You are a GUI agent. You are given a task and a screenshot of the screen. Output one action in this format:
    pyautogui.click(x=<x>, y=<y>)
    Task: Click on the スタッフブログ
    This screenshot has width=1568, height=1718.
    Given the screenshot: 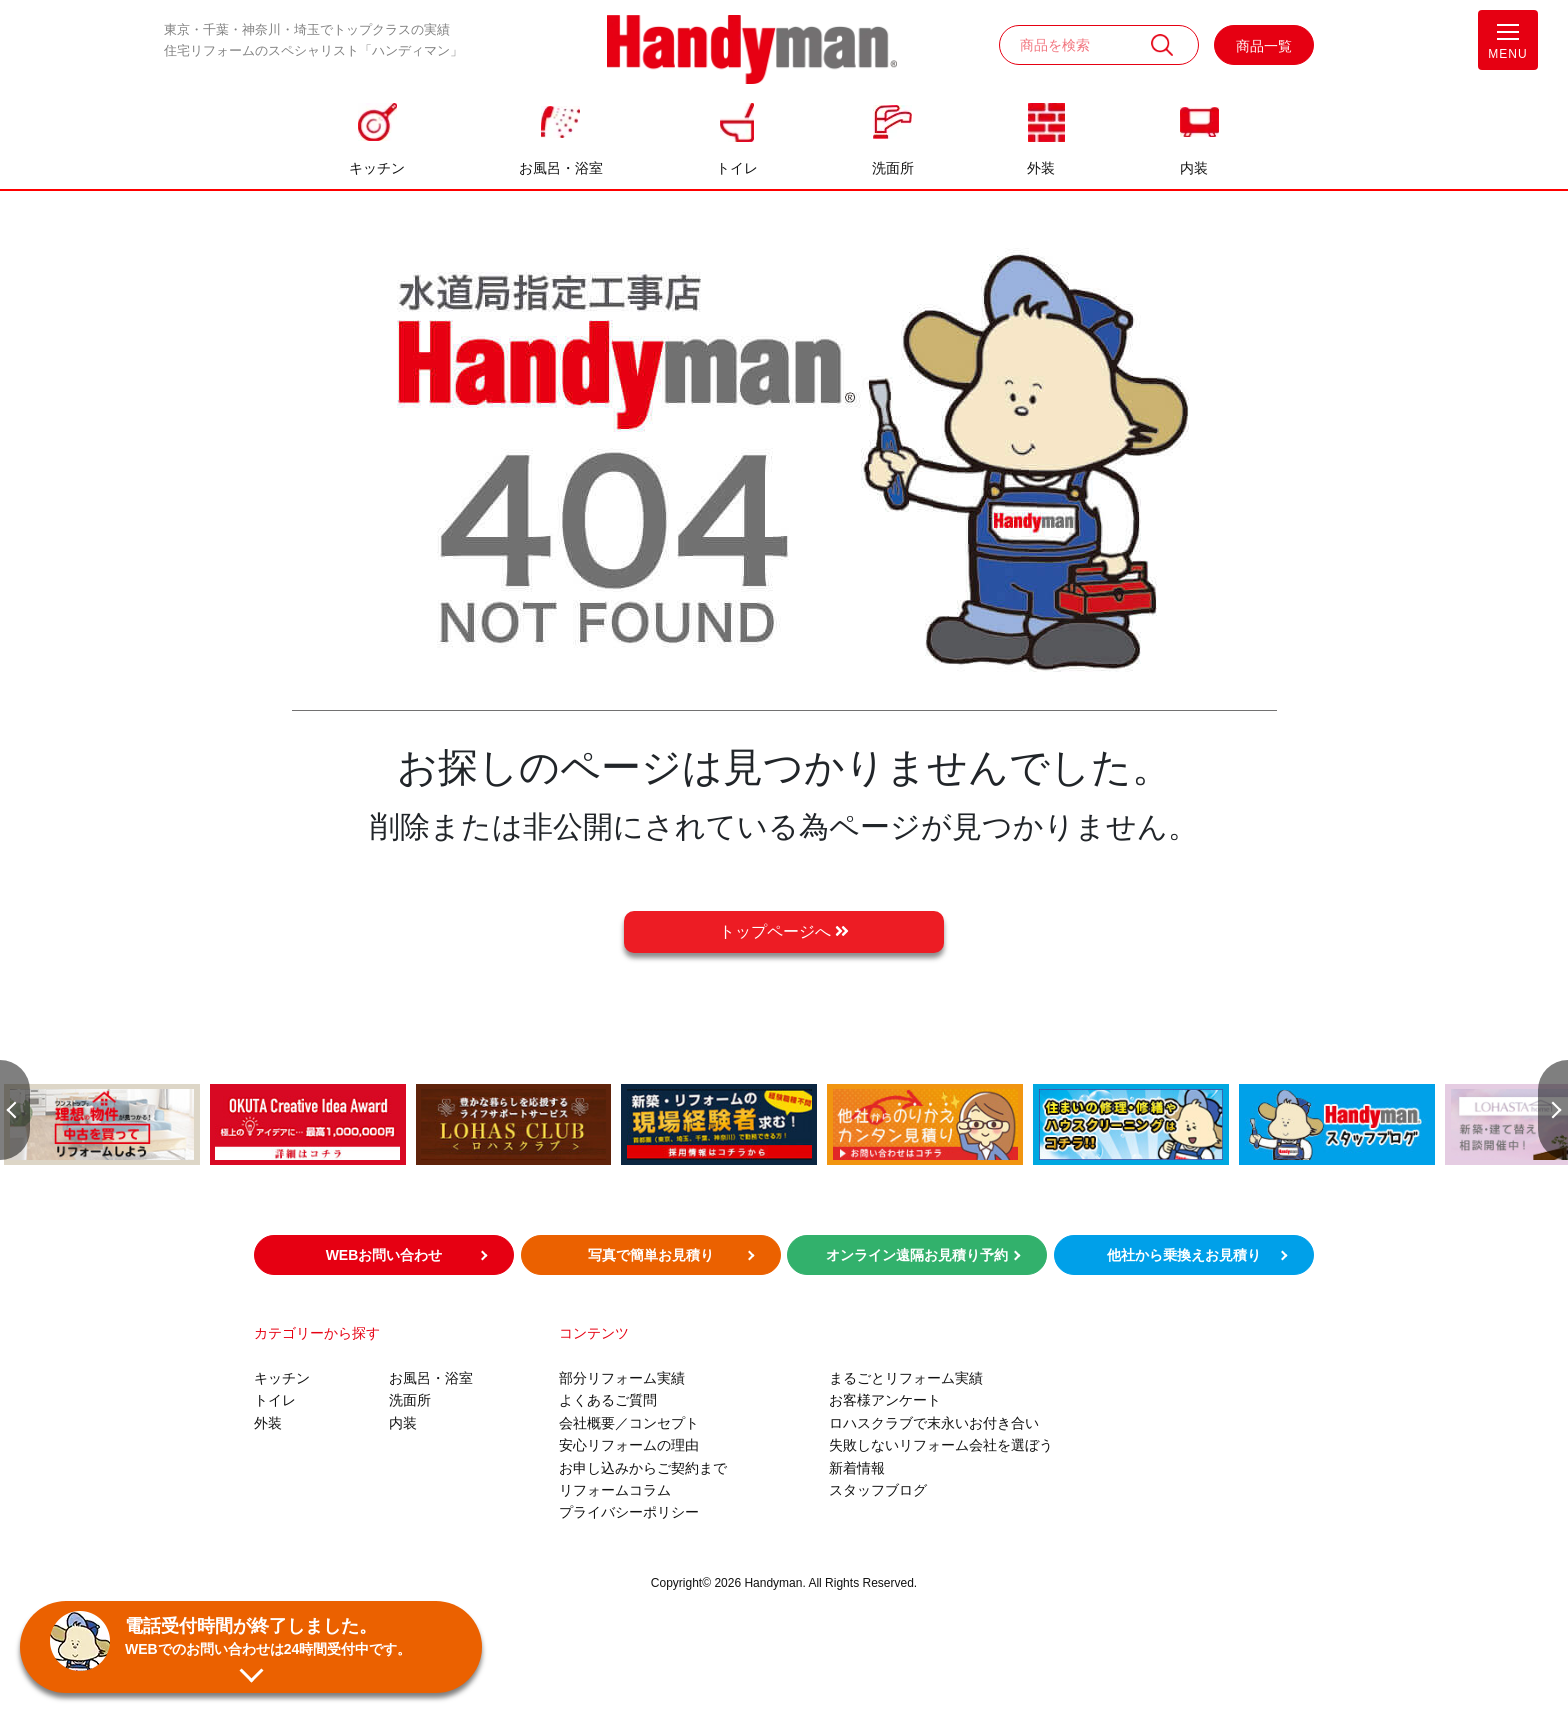 What is the action you would take?
    pyautogui.click(x=878, y=1490)
    